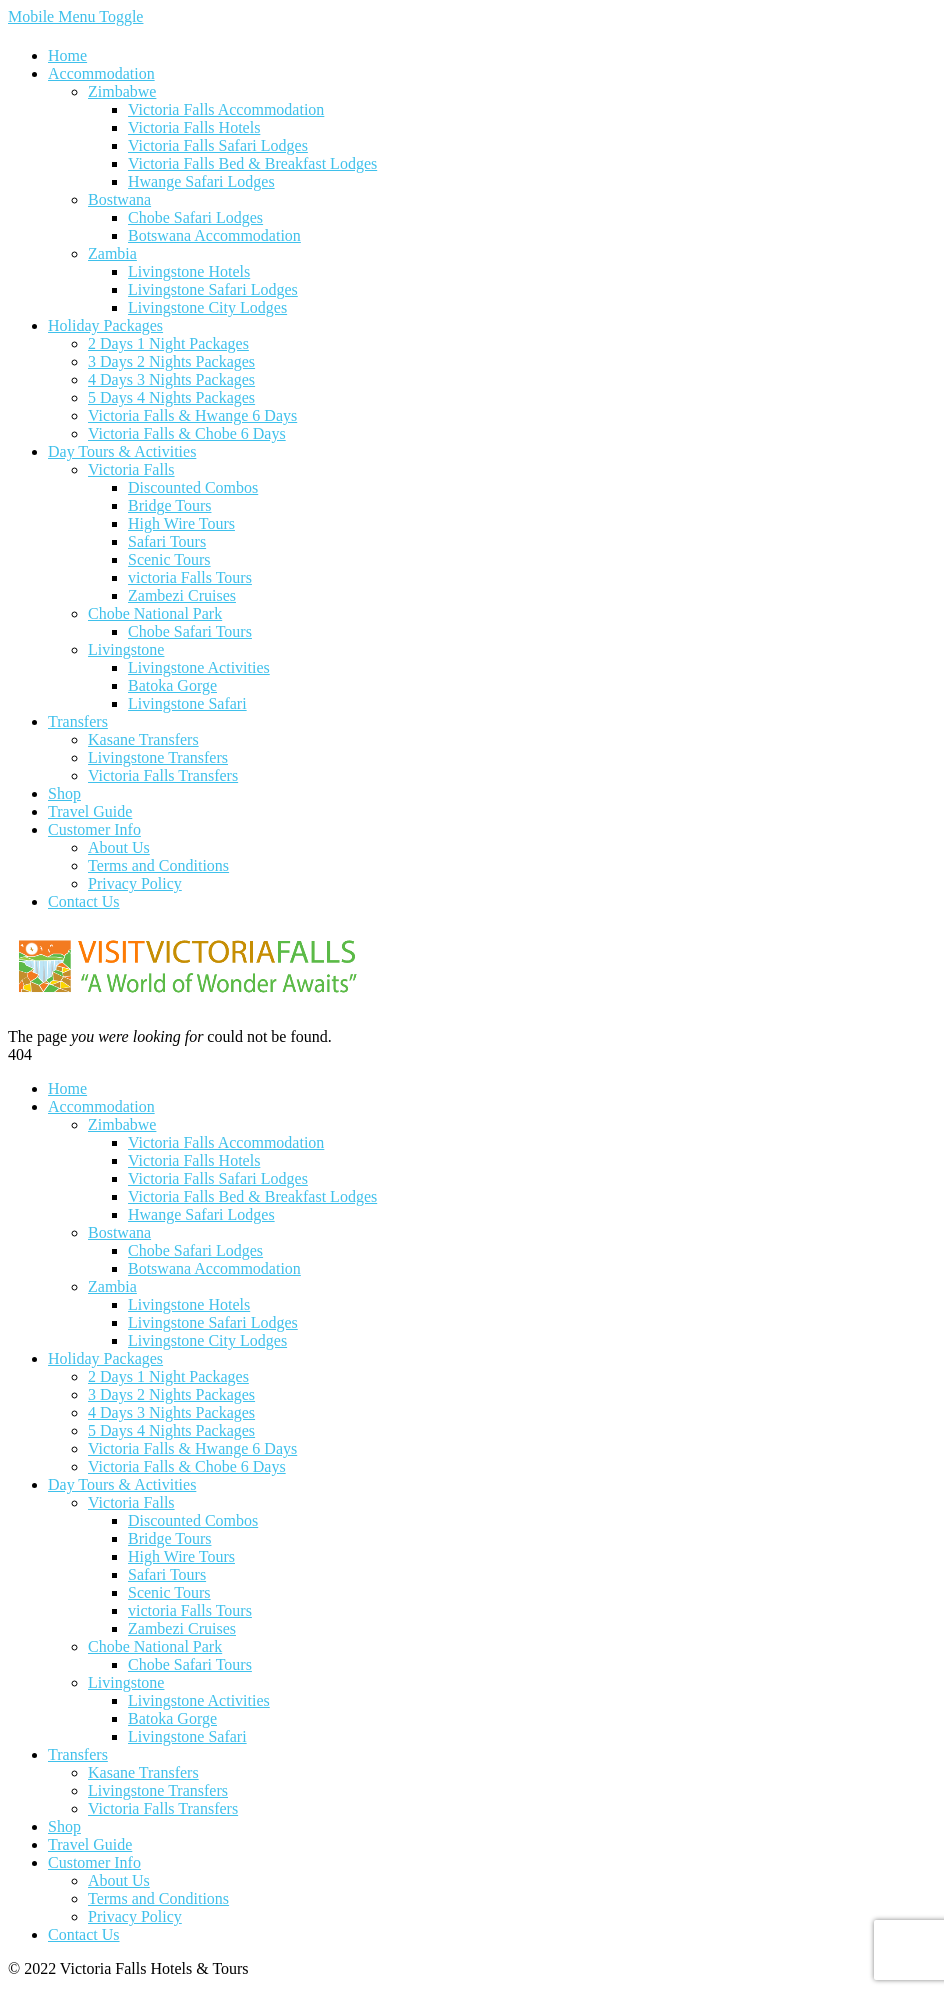 The height and width of the screenshot is (1994, 944). What do you see at coordinates (190, 577) in the screenshot?
I see `victoria Falls Tours` at bounding box center [190, 577].